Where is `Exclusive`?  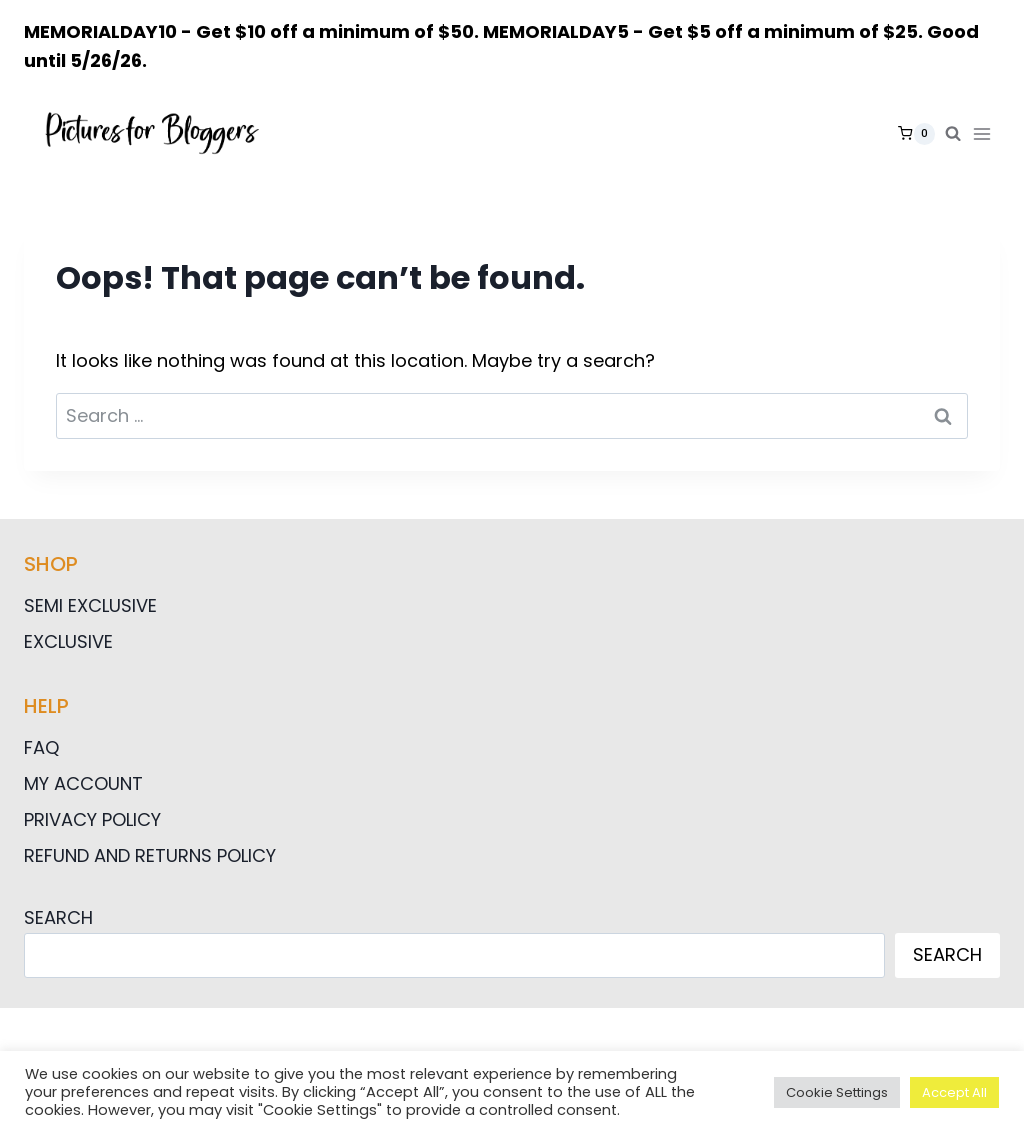 Exclusive is located at coordinates (68, 641).